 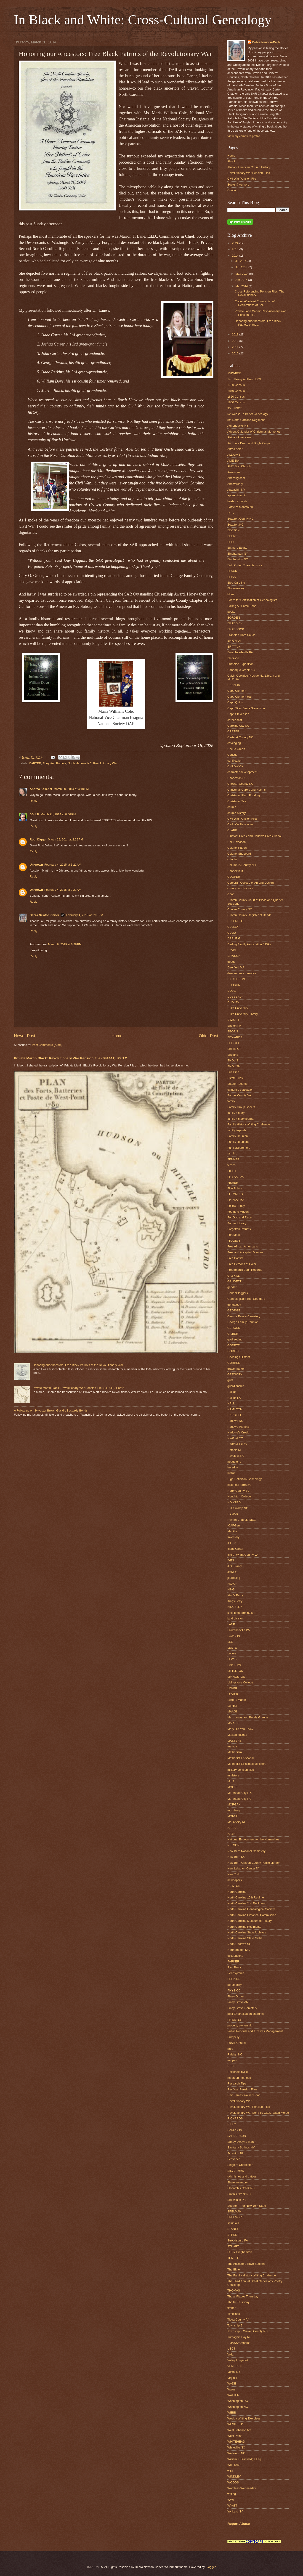 What do you see at coordinates (239, 2337) in the screenshot?
I see `Turnagain Bay NC` at bounding box center [239, 2337].